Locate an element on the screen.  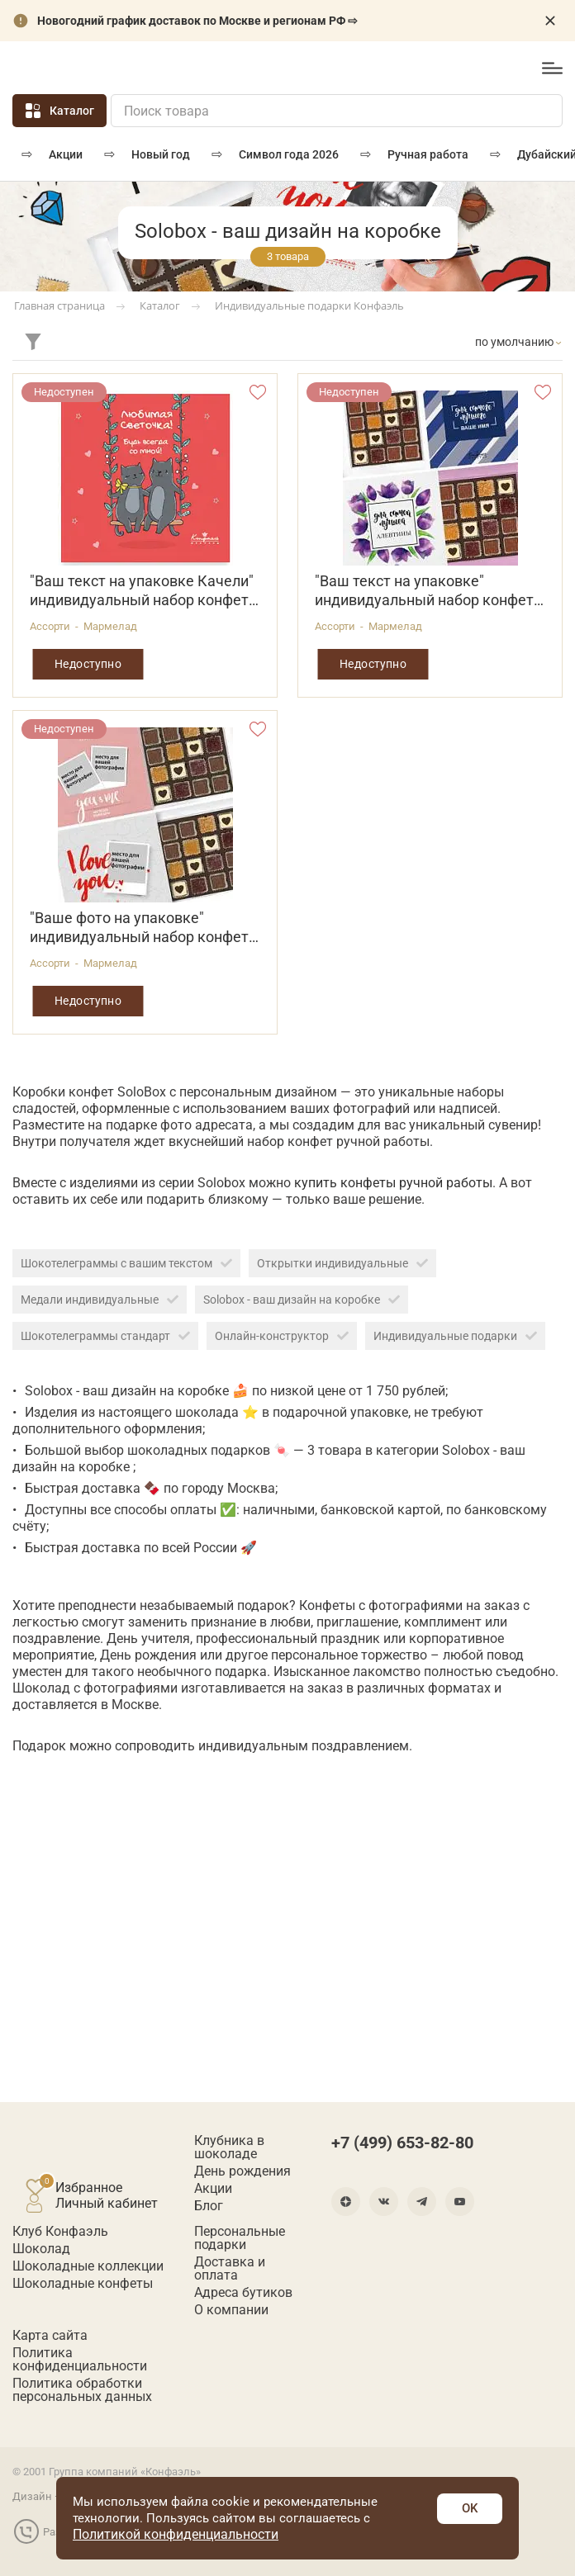
Клубника в шоколаде is located at coordinates (229, 2147).